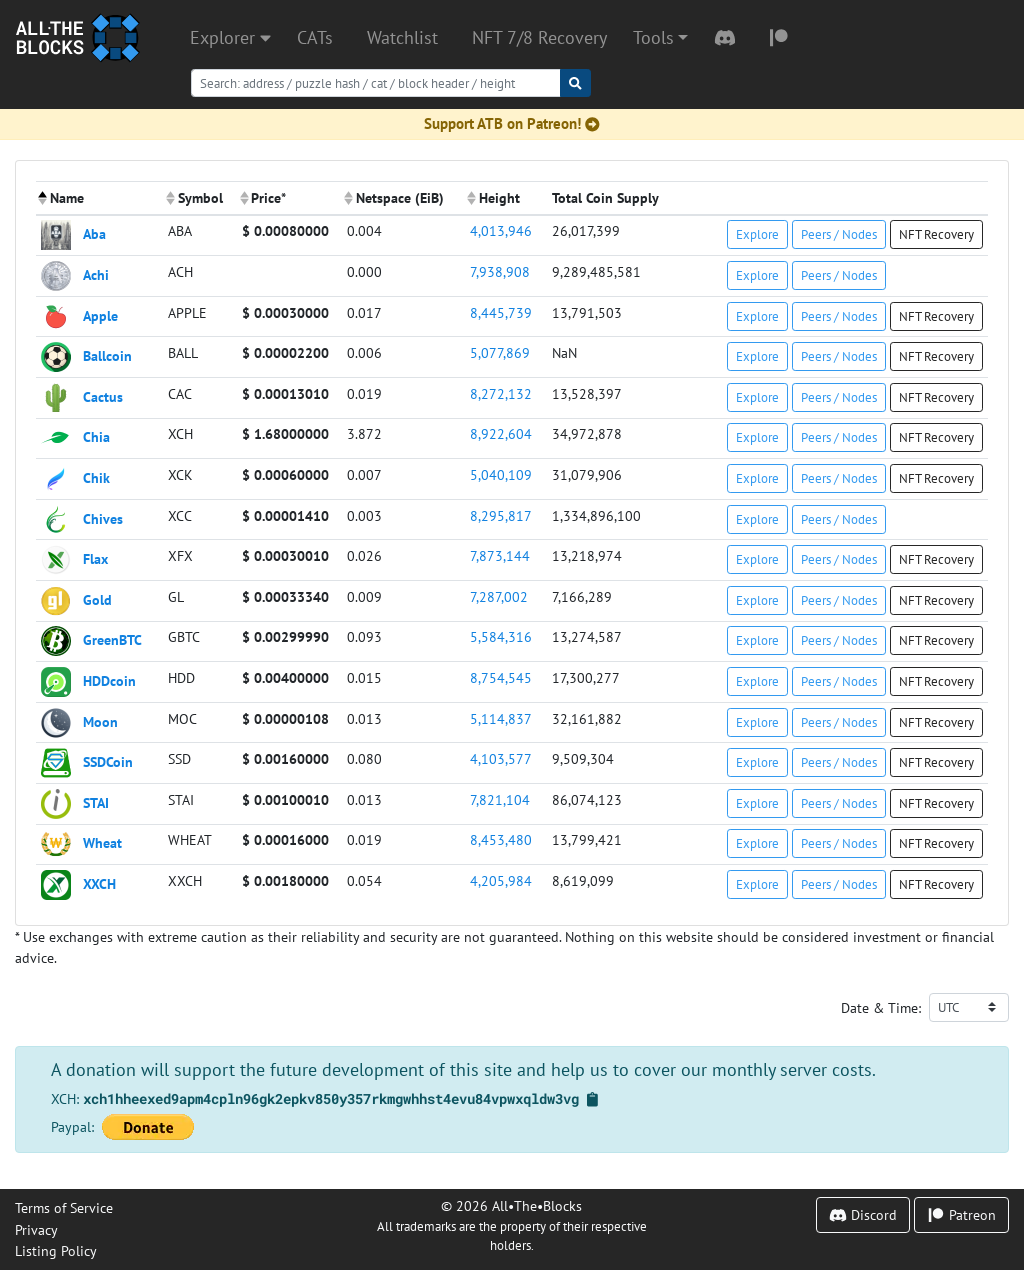  What do you see at coordinates (100, 720) in the screenshot?
I see `Moon` at bounding box center [100, 720].